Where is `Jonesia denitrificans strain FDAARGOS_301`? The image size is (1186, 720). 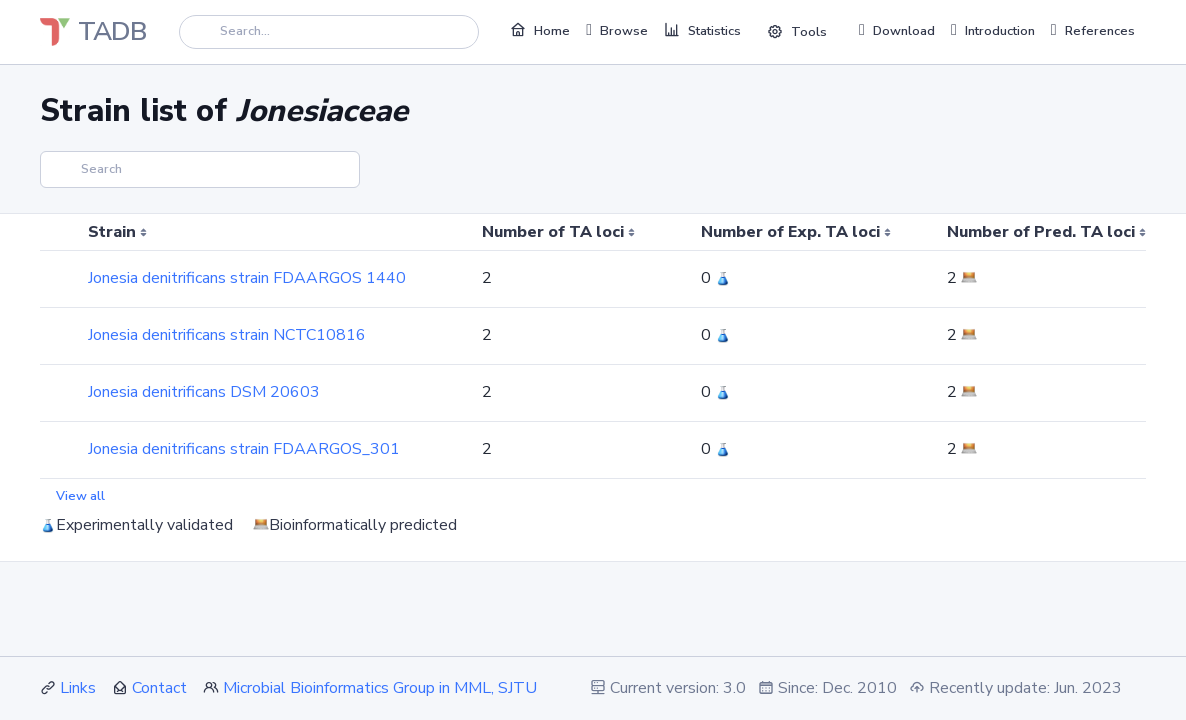 Jonesia denitrificans strain FDAARGOS_301 is located at coordinates (244, 449).